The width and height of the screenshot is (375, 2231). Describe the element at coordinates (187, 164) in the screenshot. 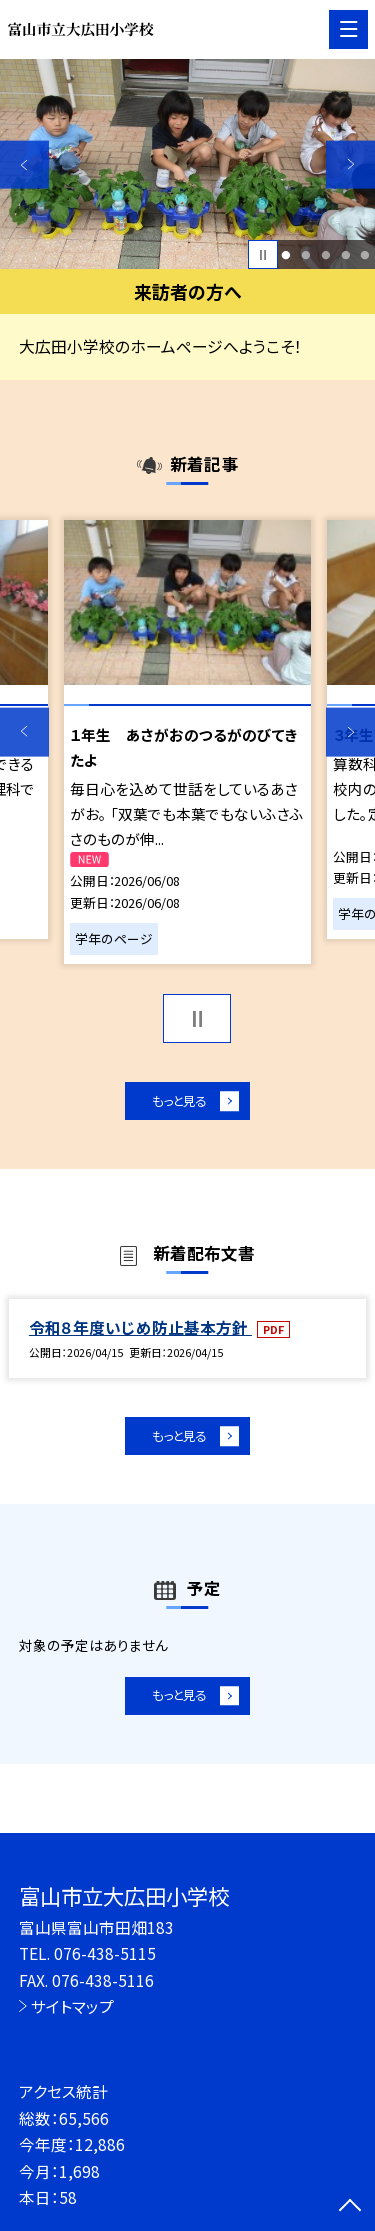

I see `[option]` at that location.